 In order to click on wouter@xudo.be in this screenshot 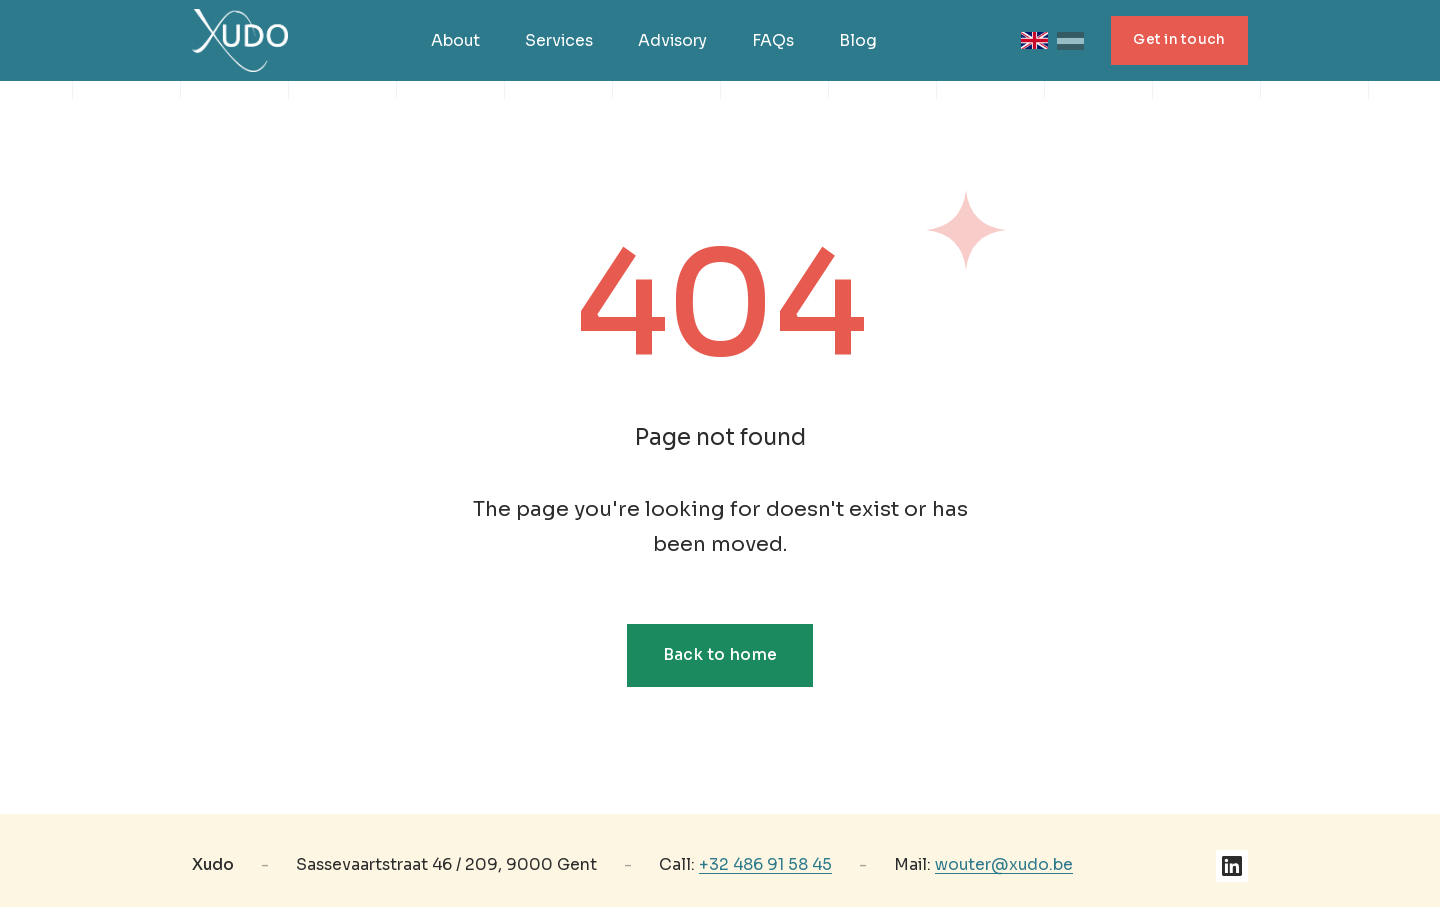, I will do `click(1004, 865)`.